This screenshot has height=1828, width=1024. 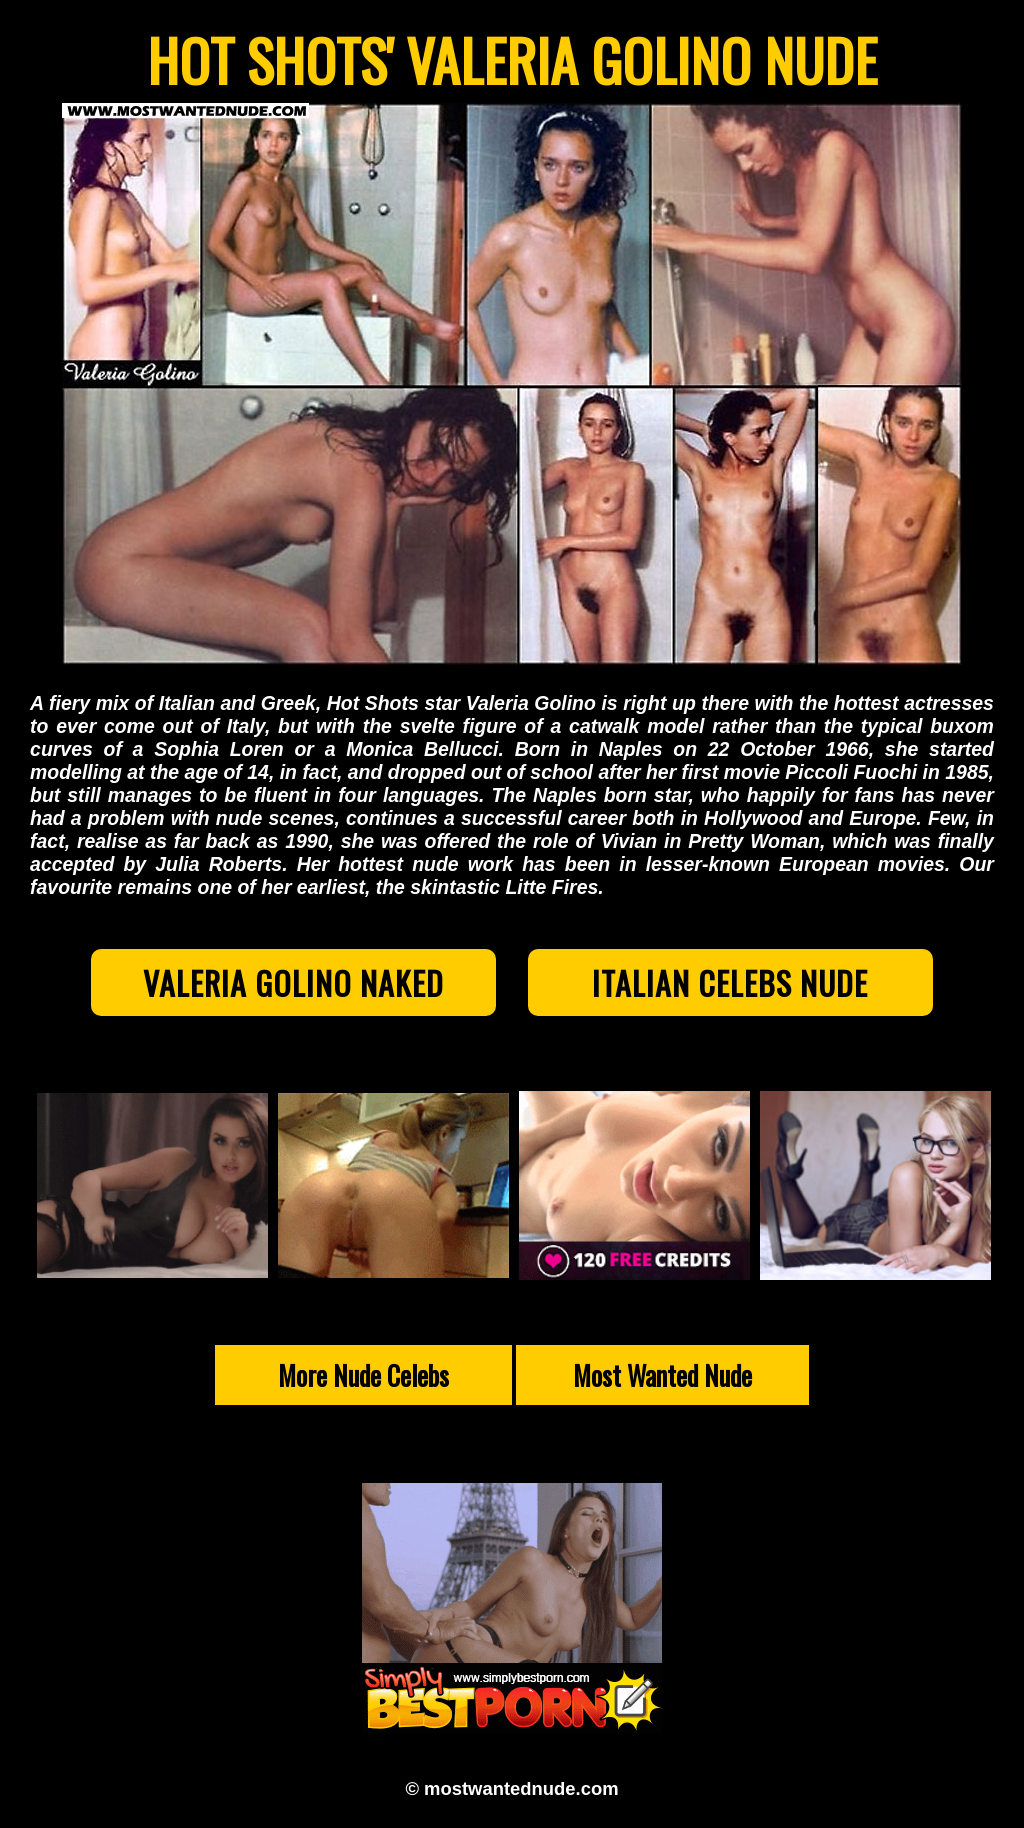 I want to click on More Nude Celebs, so click(x=363, y=1375).